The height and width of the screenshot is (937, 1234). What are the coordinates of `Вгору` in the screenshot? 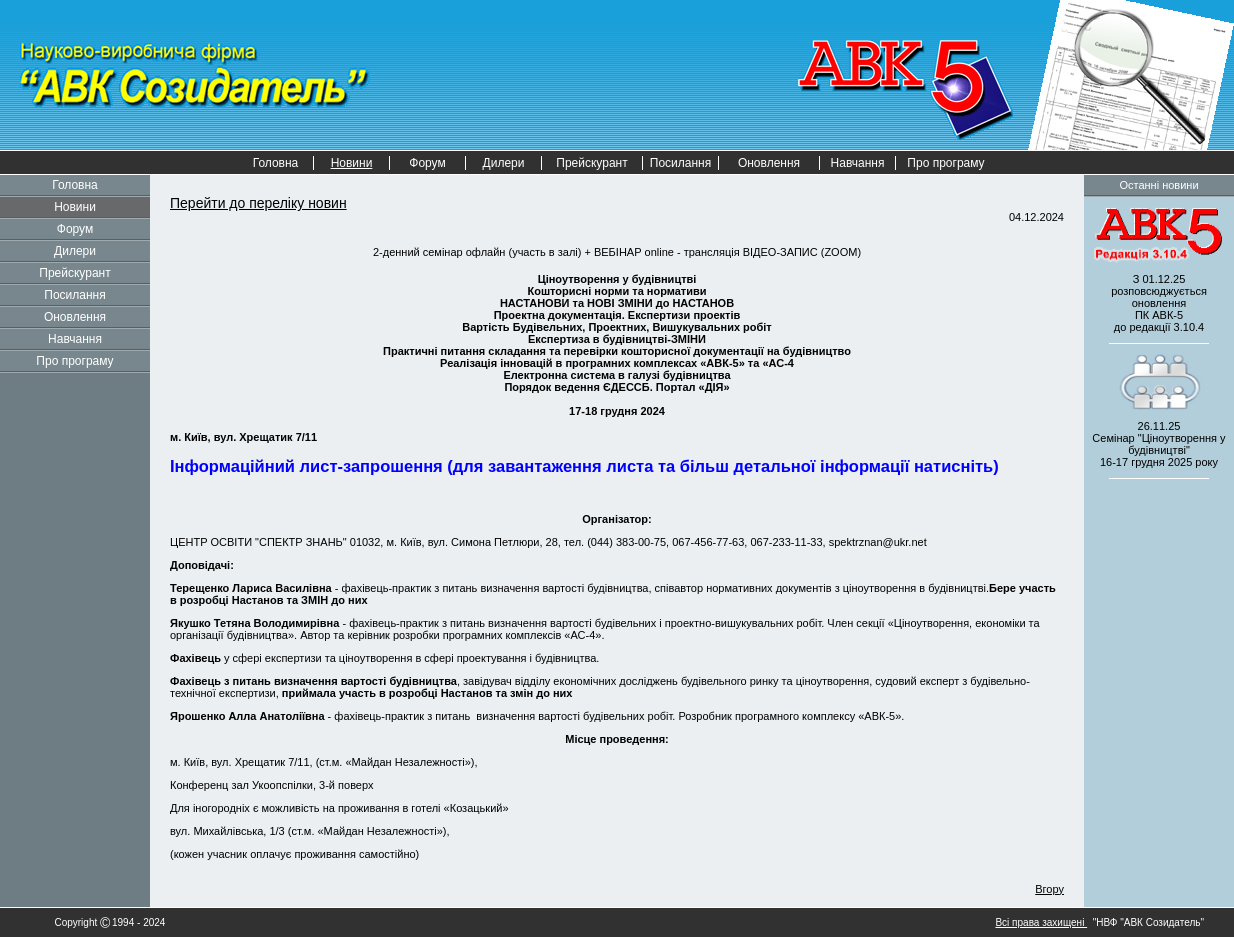 It's located at (1049, 889).